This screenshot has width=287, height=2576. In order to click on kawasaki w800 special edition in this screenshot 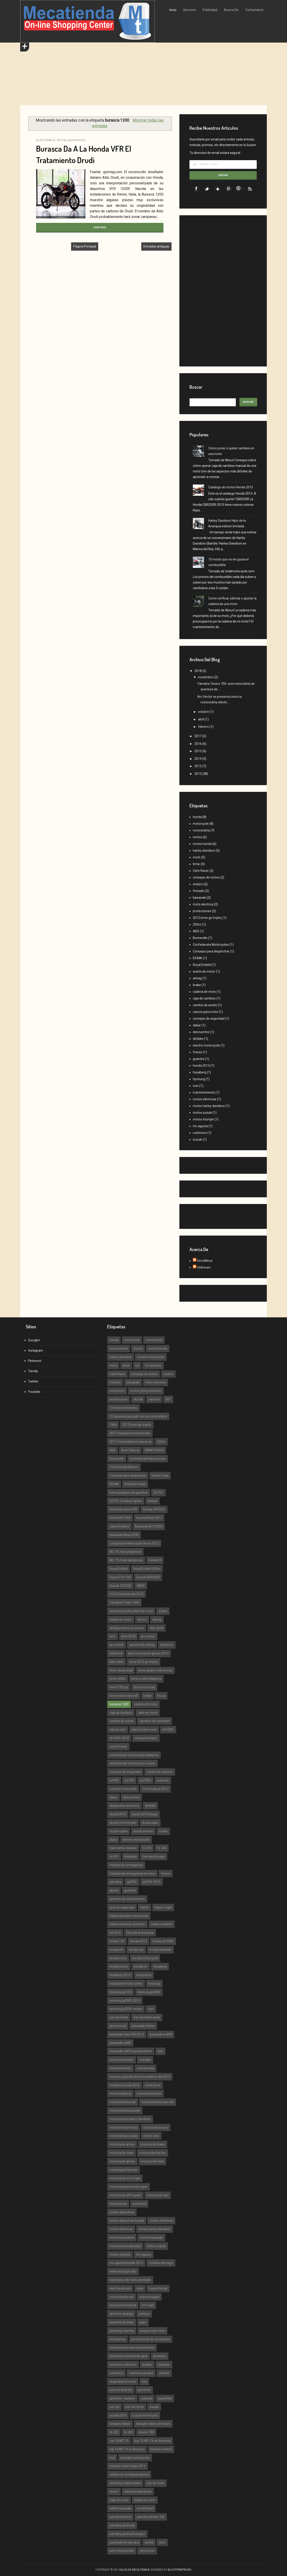, I will do `click(130, 2051)`.